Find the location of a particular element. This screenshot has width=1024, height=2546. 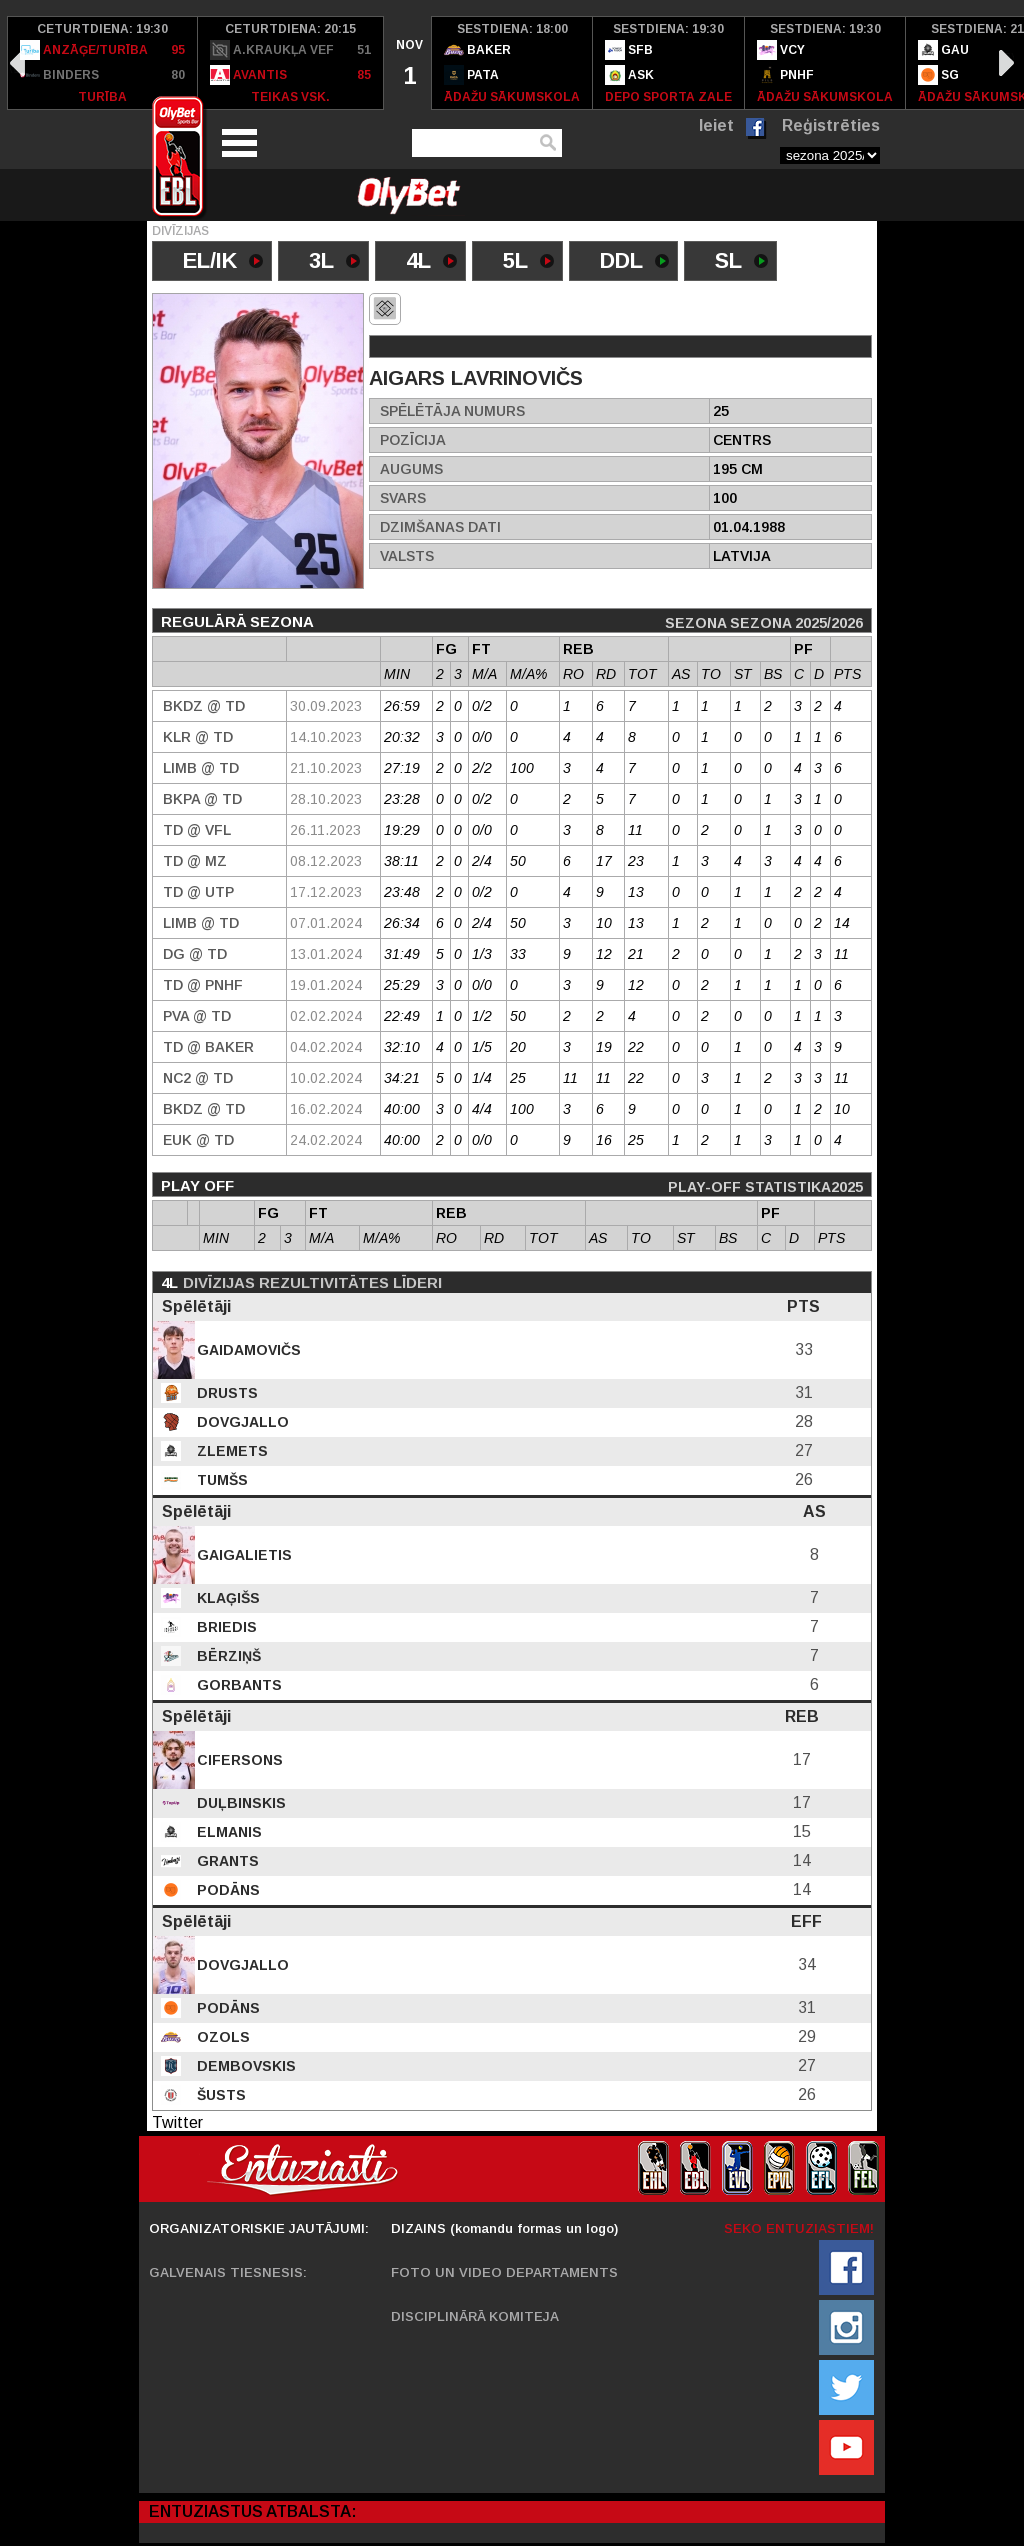

Tumšs is located at coordinates (220, 1480).